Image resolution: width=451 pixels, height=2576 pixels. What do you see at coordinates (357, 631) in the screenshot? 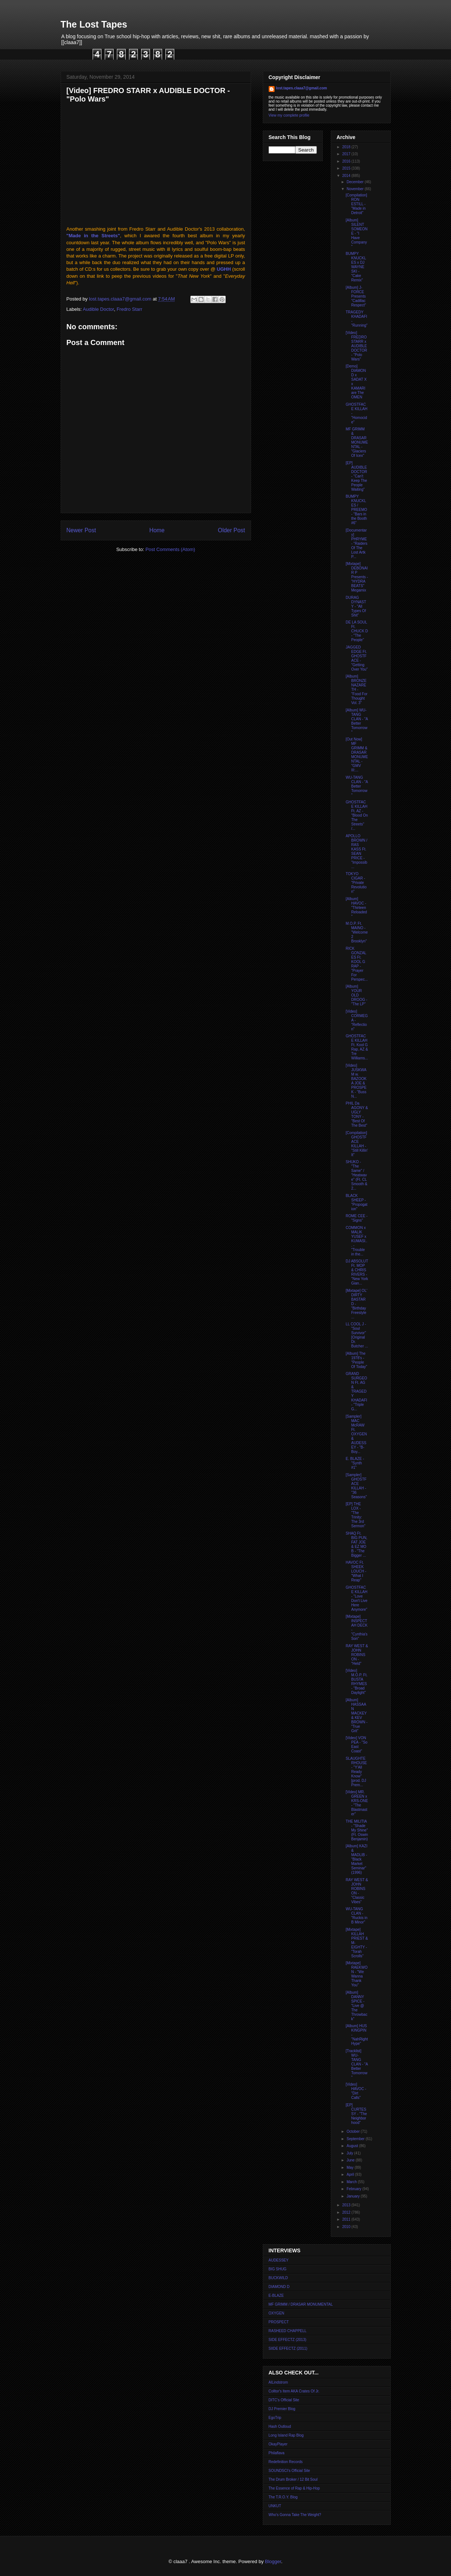
I see `DE LA SOUL Ft. CHUCK D - "The People"` at bounding box center [357, 631].